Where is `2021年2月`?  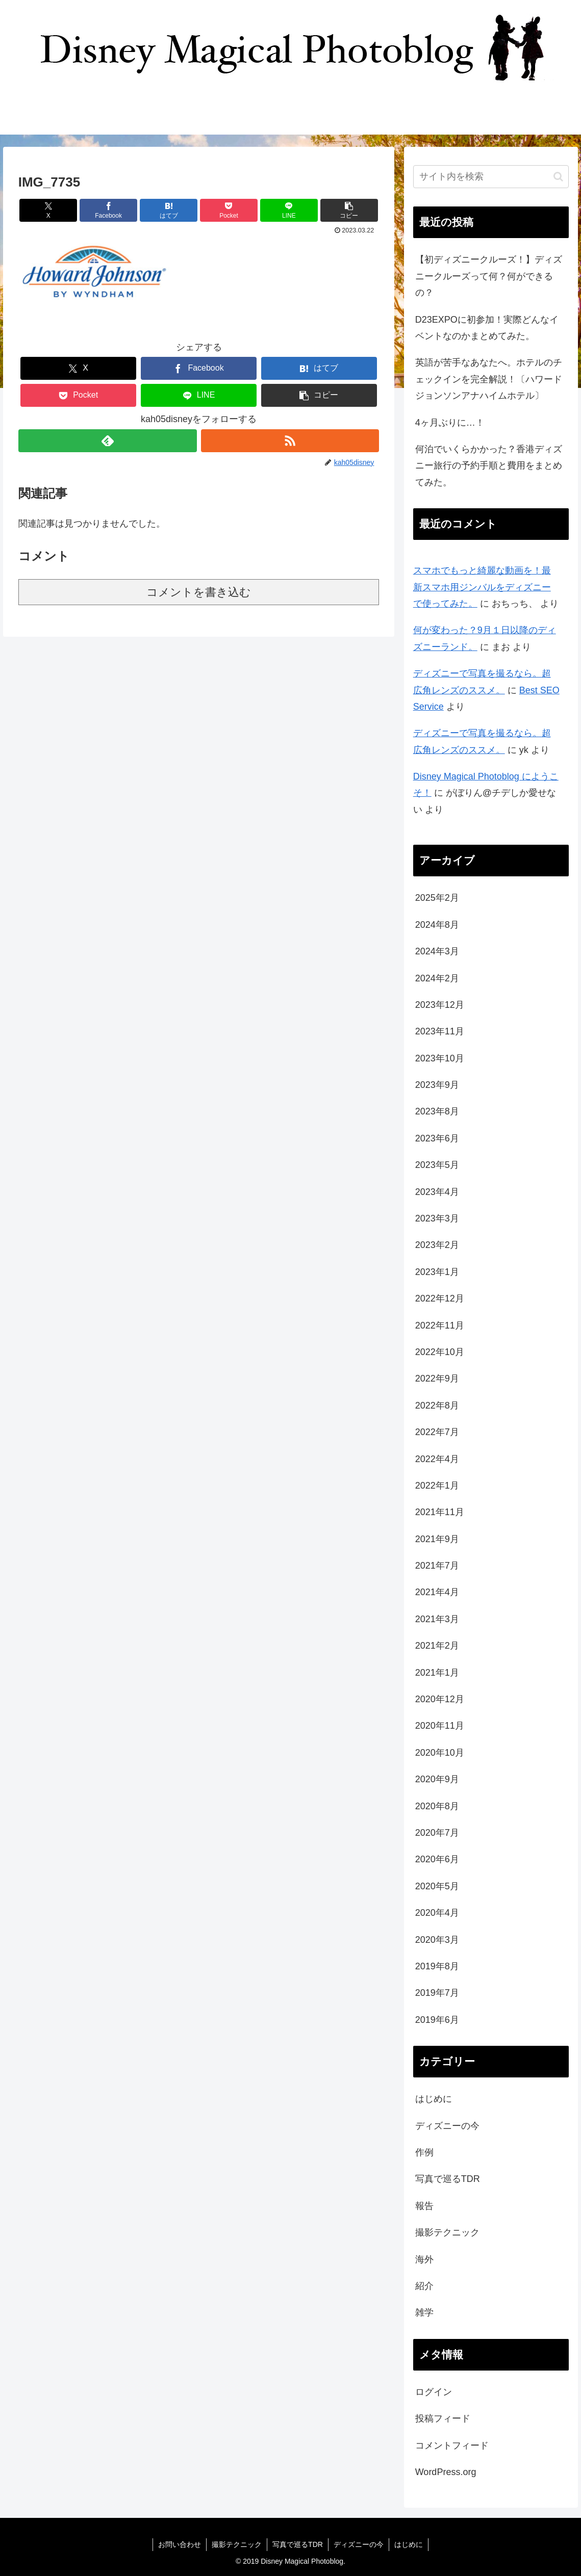
2021年2月 is located at coordinates (437, 1646).